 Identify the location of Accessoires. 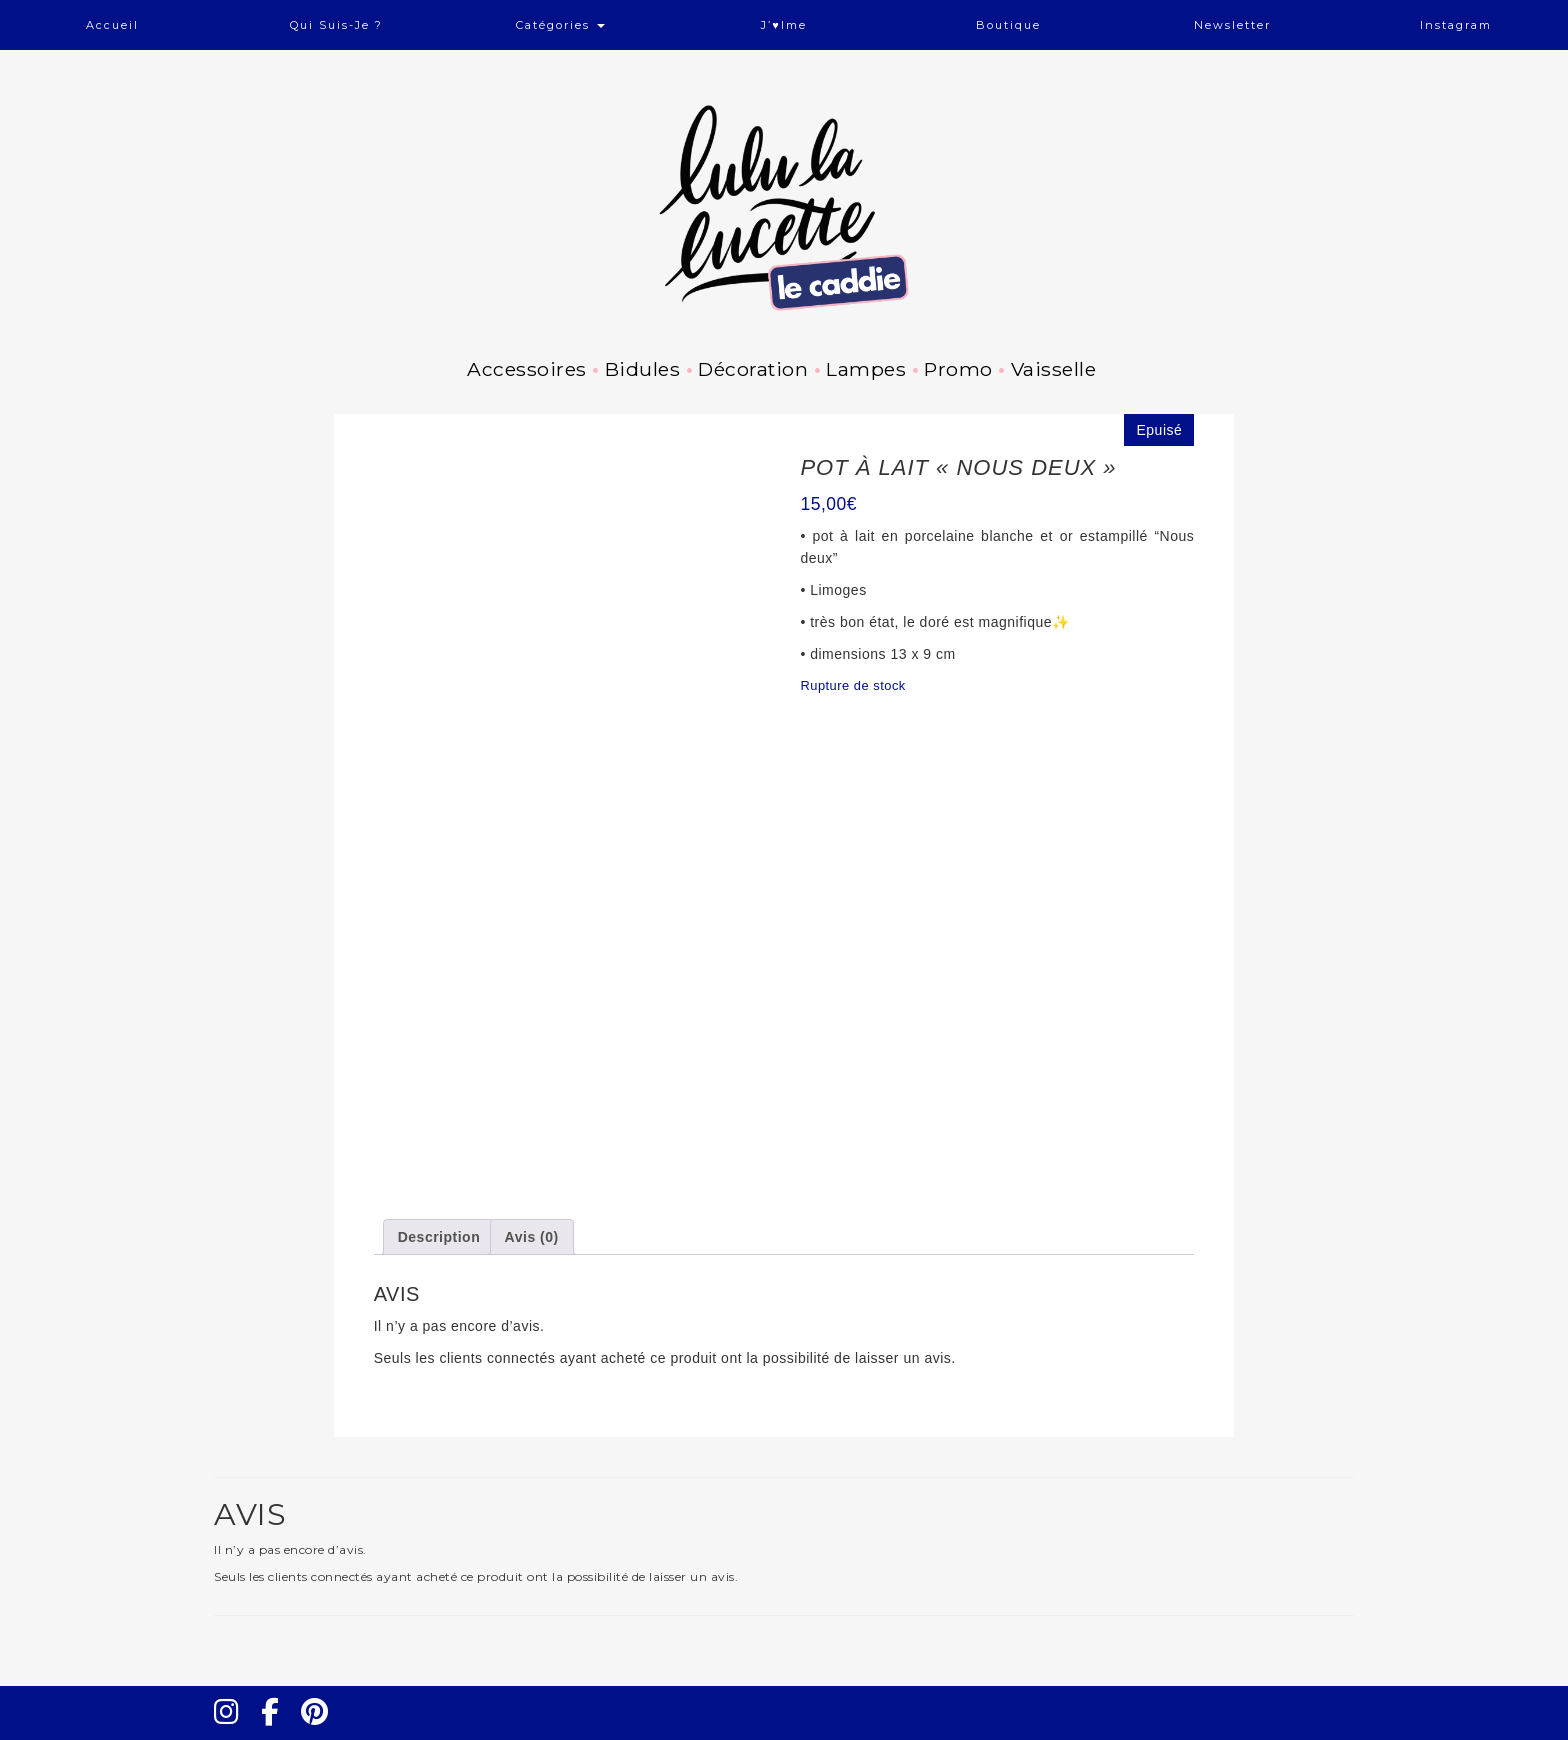
(527, 369).